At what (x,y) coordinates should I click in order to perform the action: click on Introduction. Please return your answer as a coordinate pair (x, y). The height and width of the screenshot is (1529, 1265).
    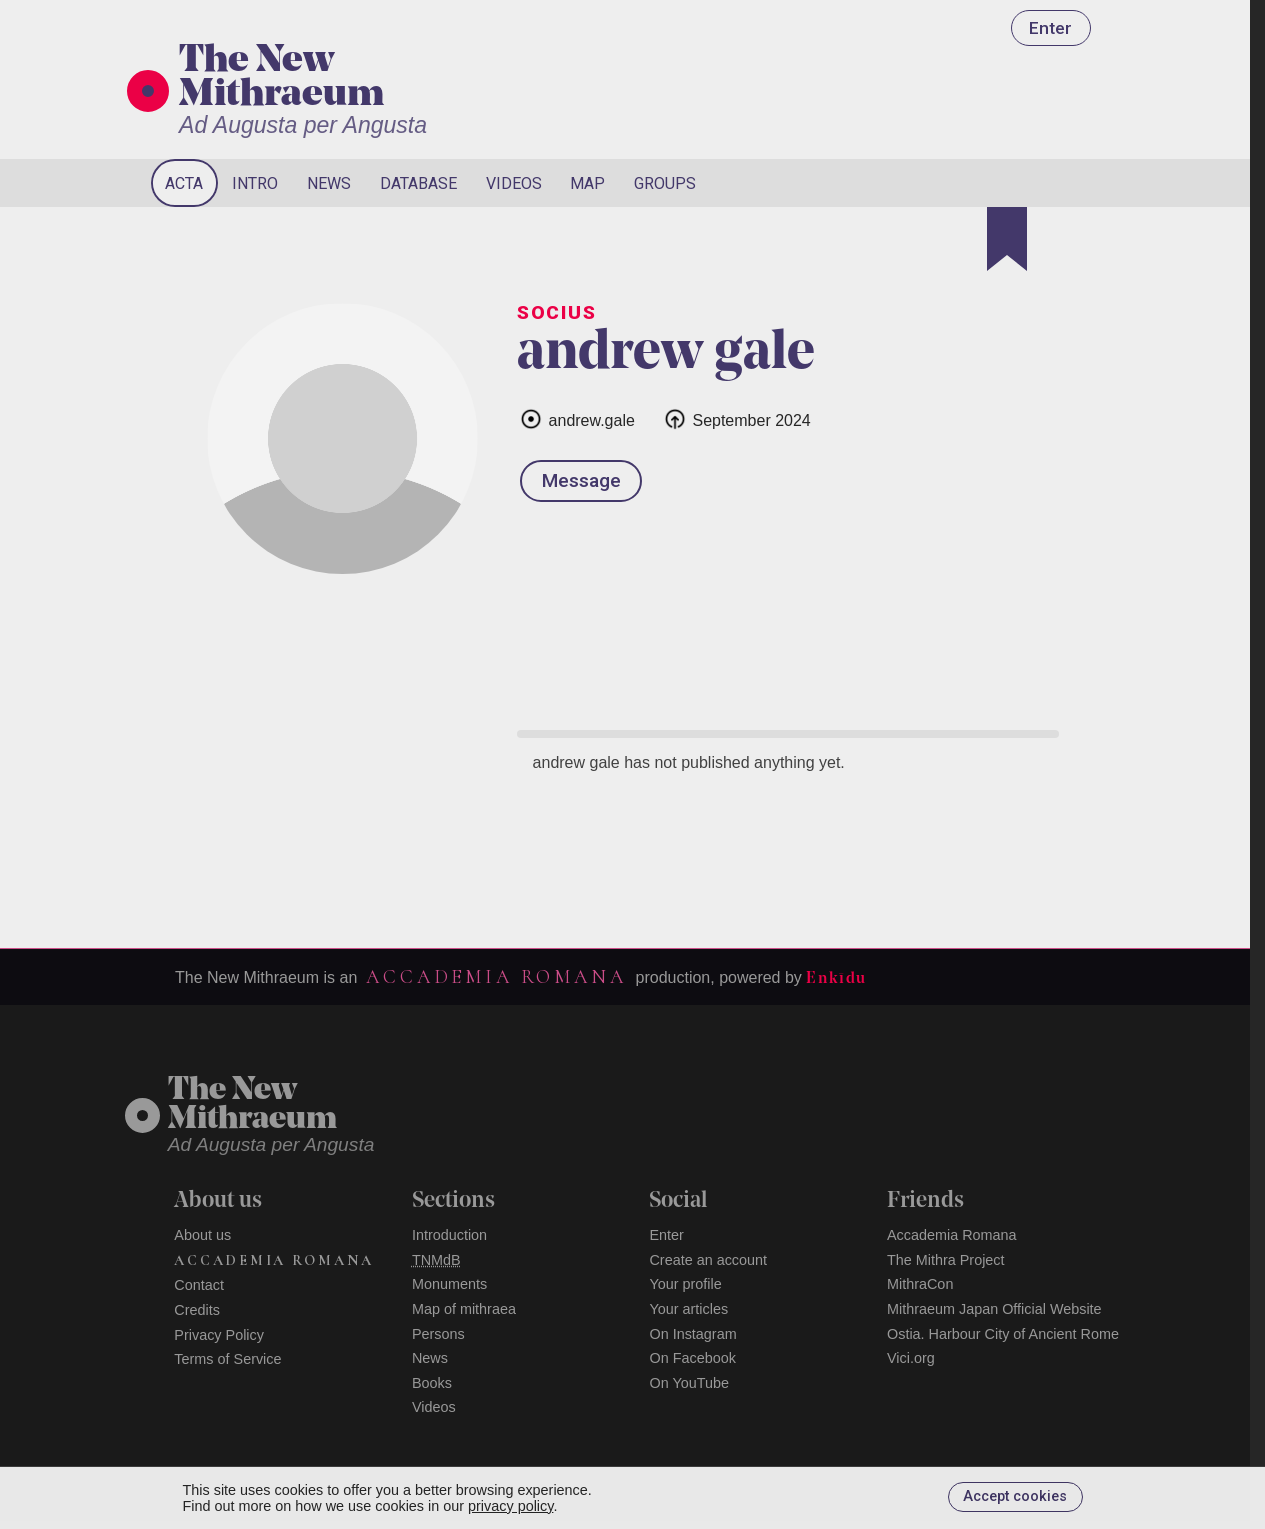
    Looking at the image, I should click on (449, 1235).